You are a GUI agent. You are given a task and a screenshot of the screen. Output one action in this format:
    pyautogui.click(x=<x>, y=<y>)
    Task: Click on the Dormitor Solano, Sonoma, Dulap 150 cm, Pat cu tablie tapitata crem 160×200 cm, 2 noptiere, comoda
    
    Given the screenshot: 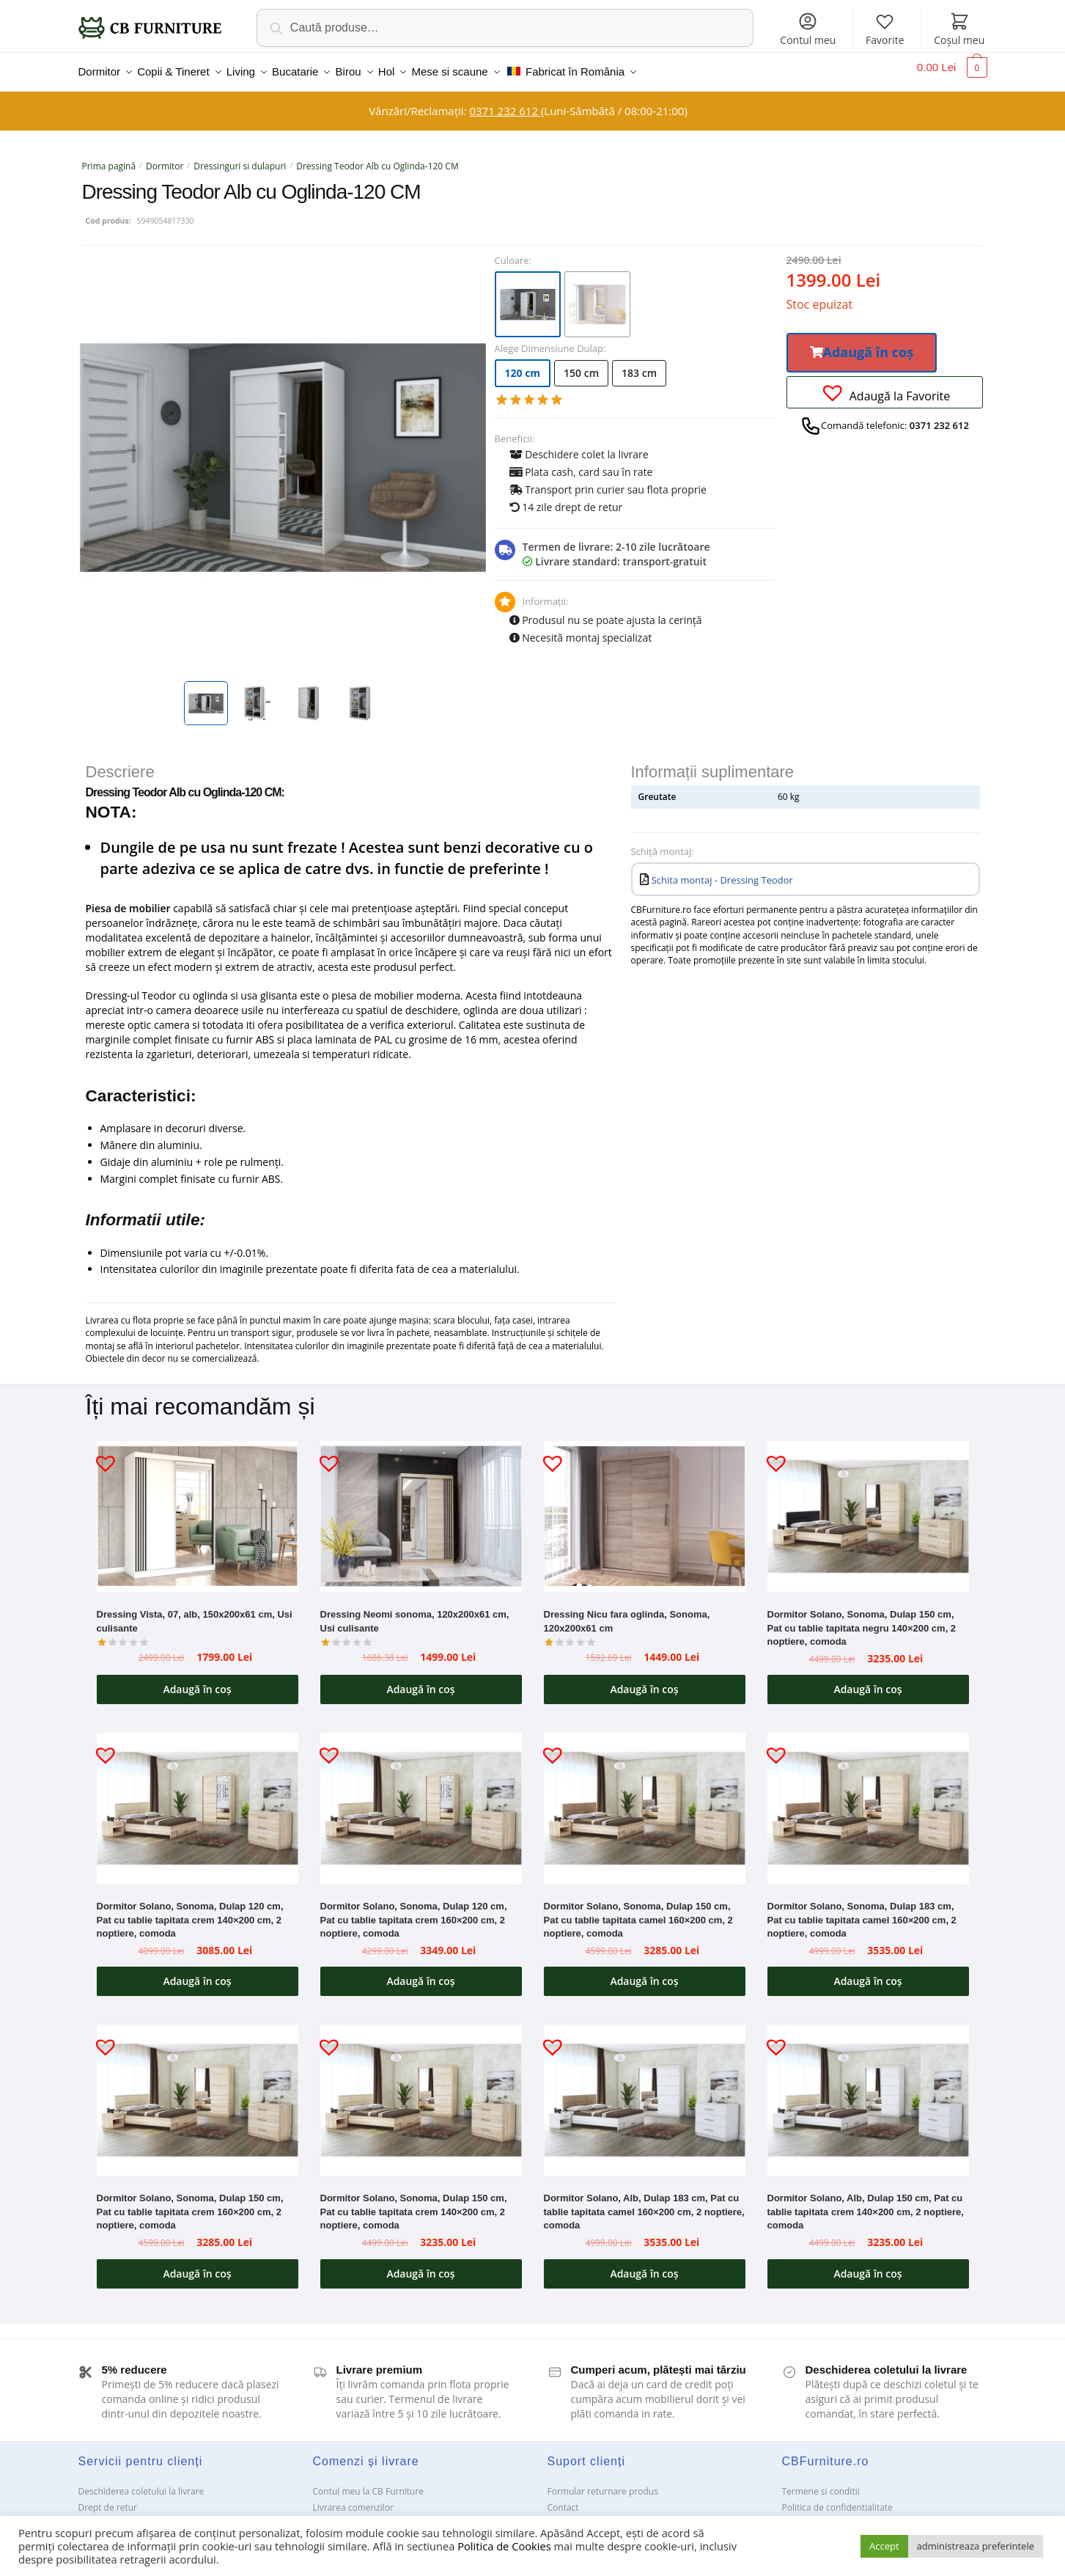 What is the action you would take?
    pyautogui.click(x=190, y=2203)
    